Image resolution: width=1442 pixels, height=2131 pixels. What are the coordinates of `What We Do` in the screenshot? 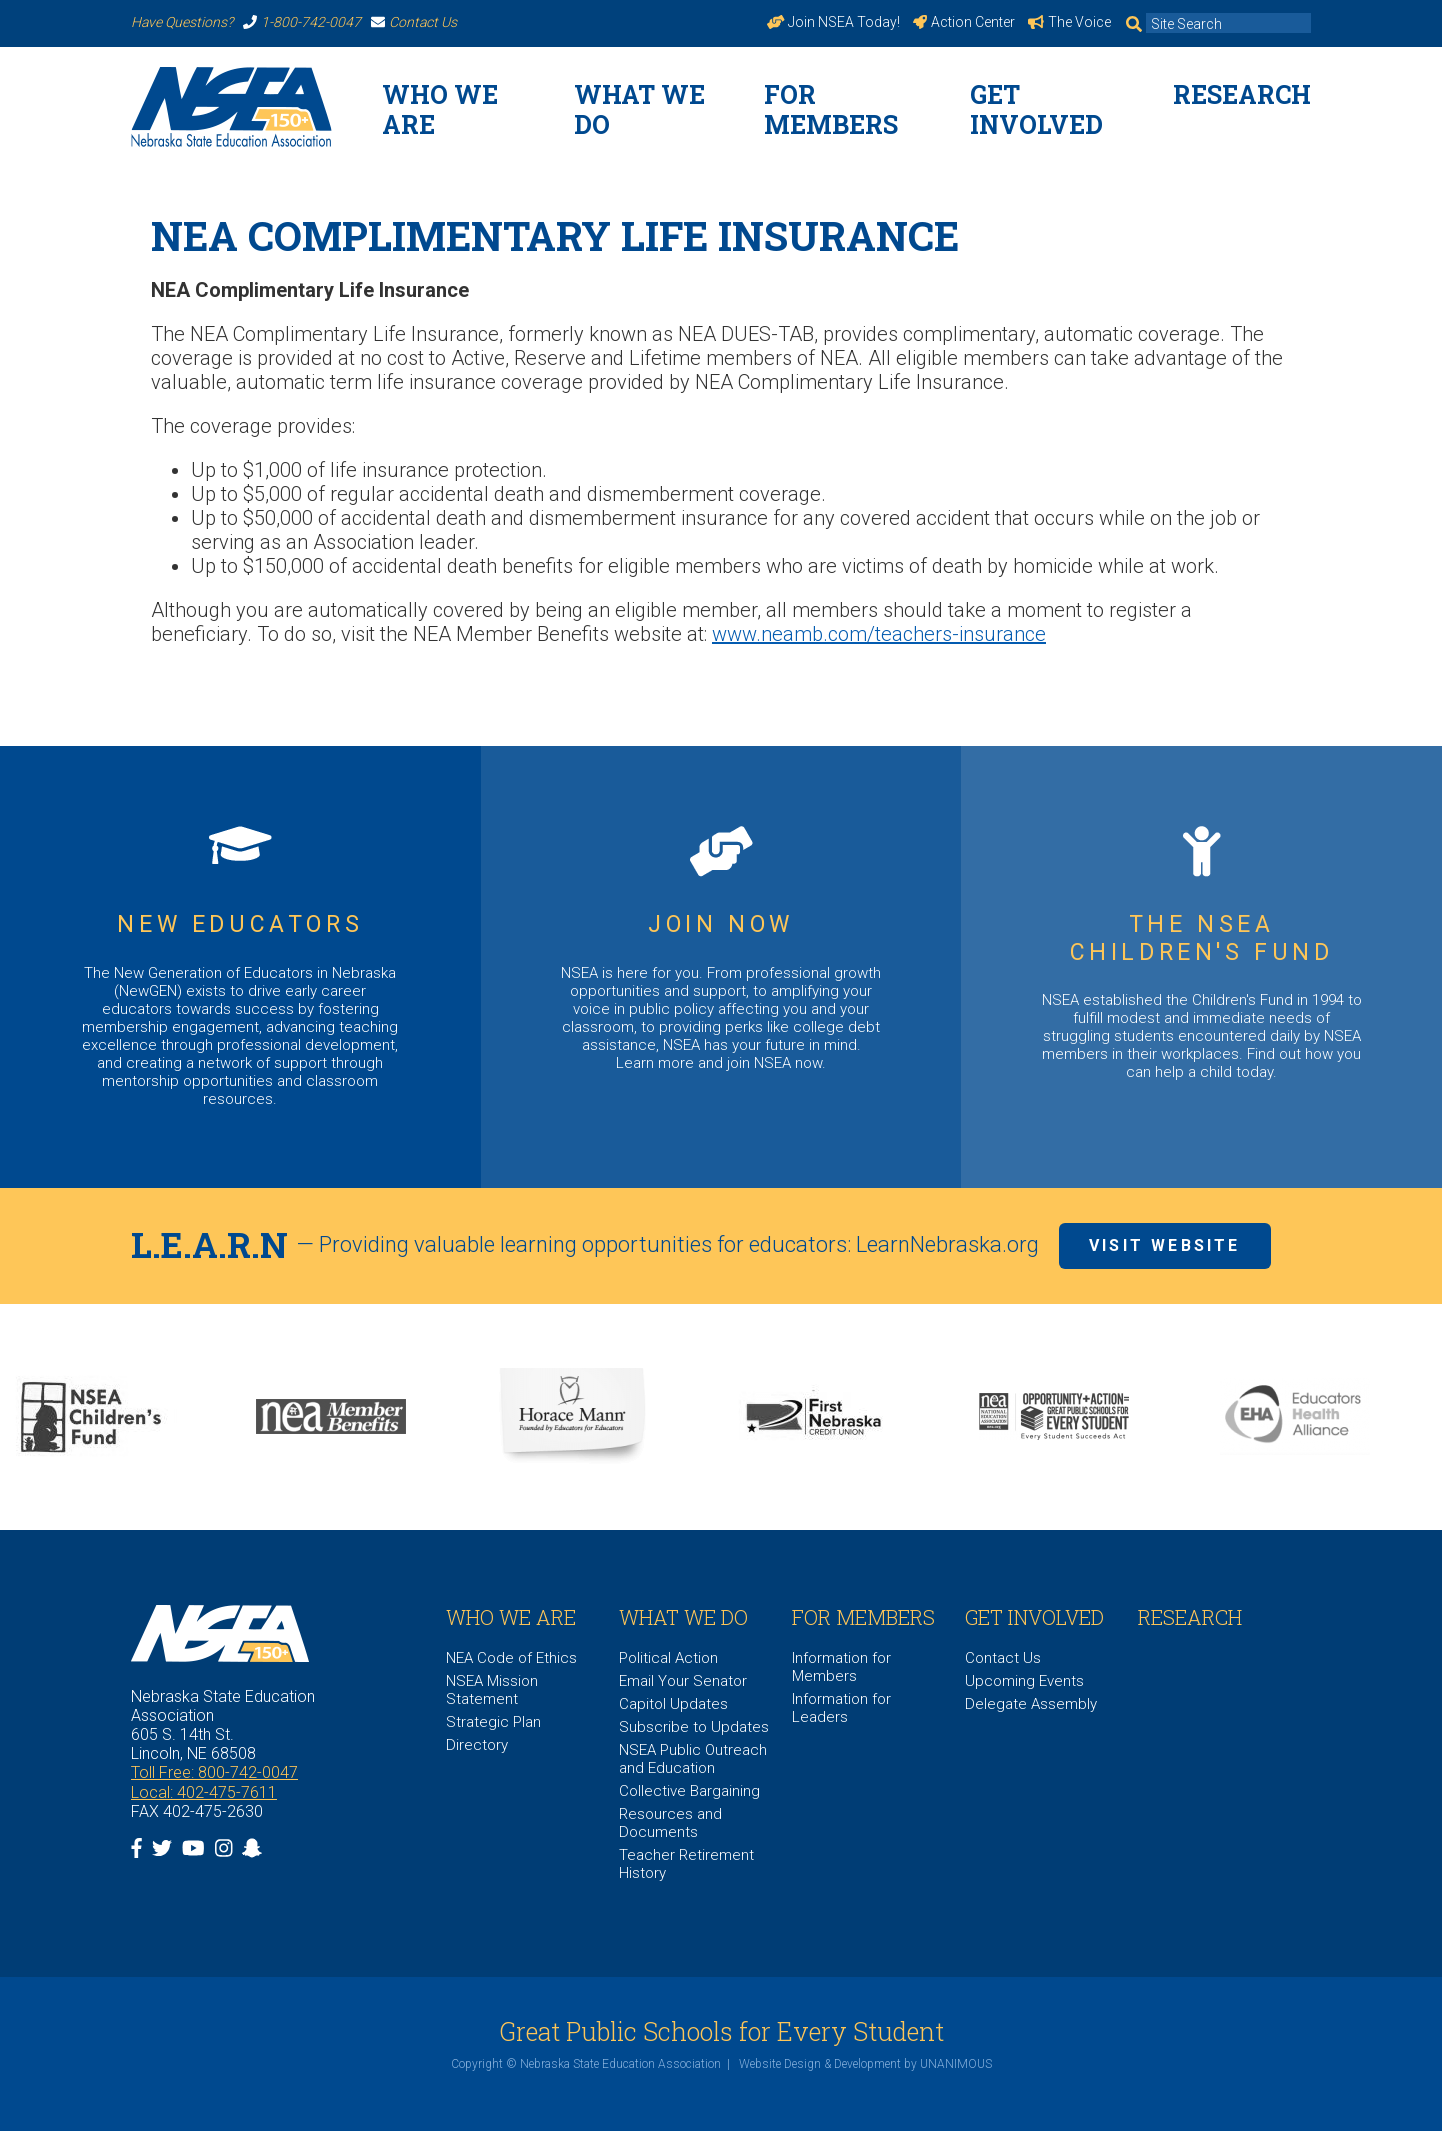 It's located at (639, 109).